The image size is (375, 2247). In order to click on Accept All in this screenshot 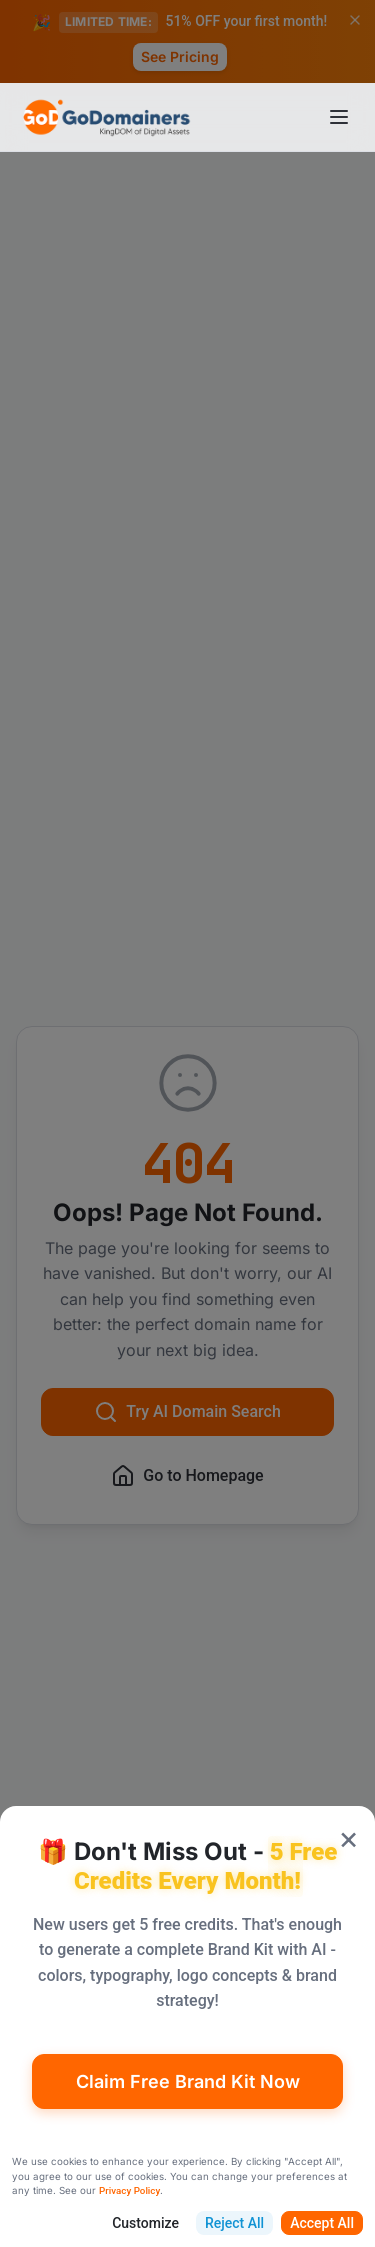, I will do `click(322, 2223)`.